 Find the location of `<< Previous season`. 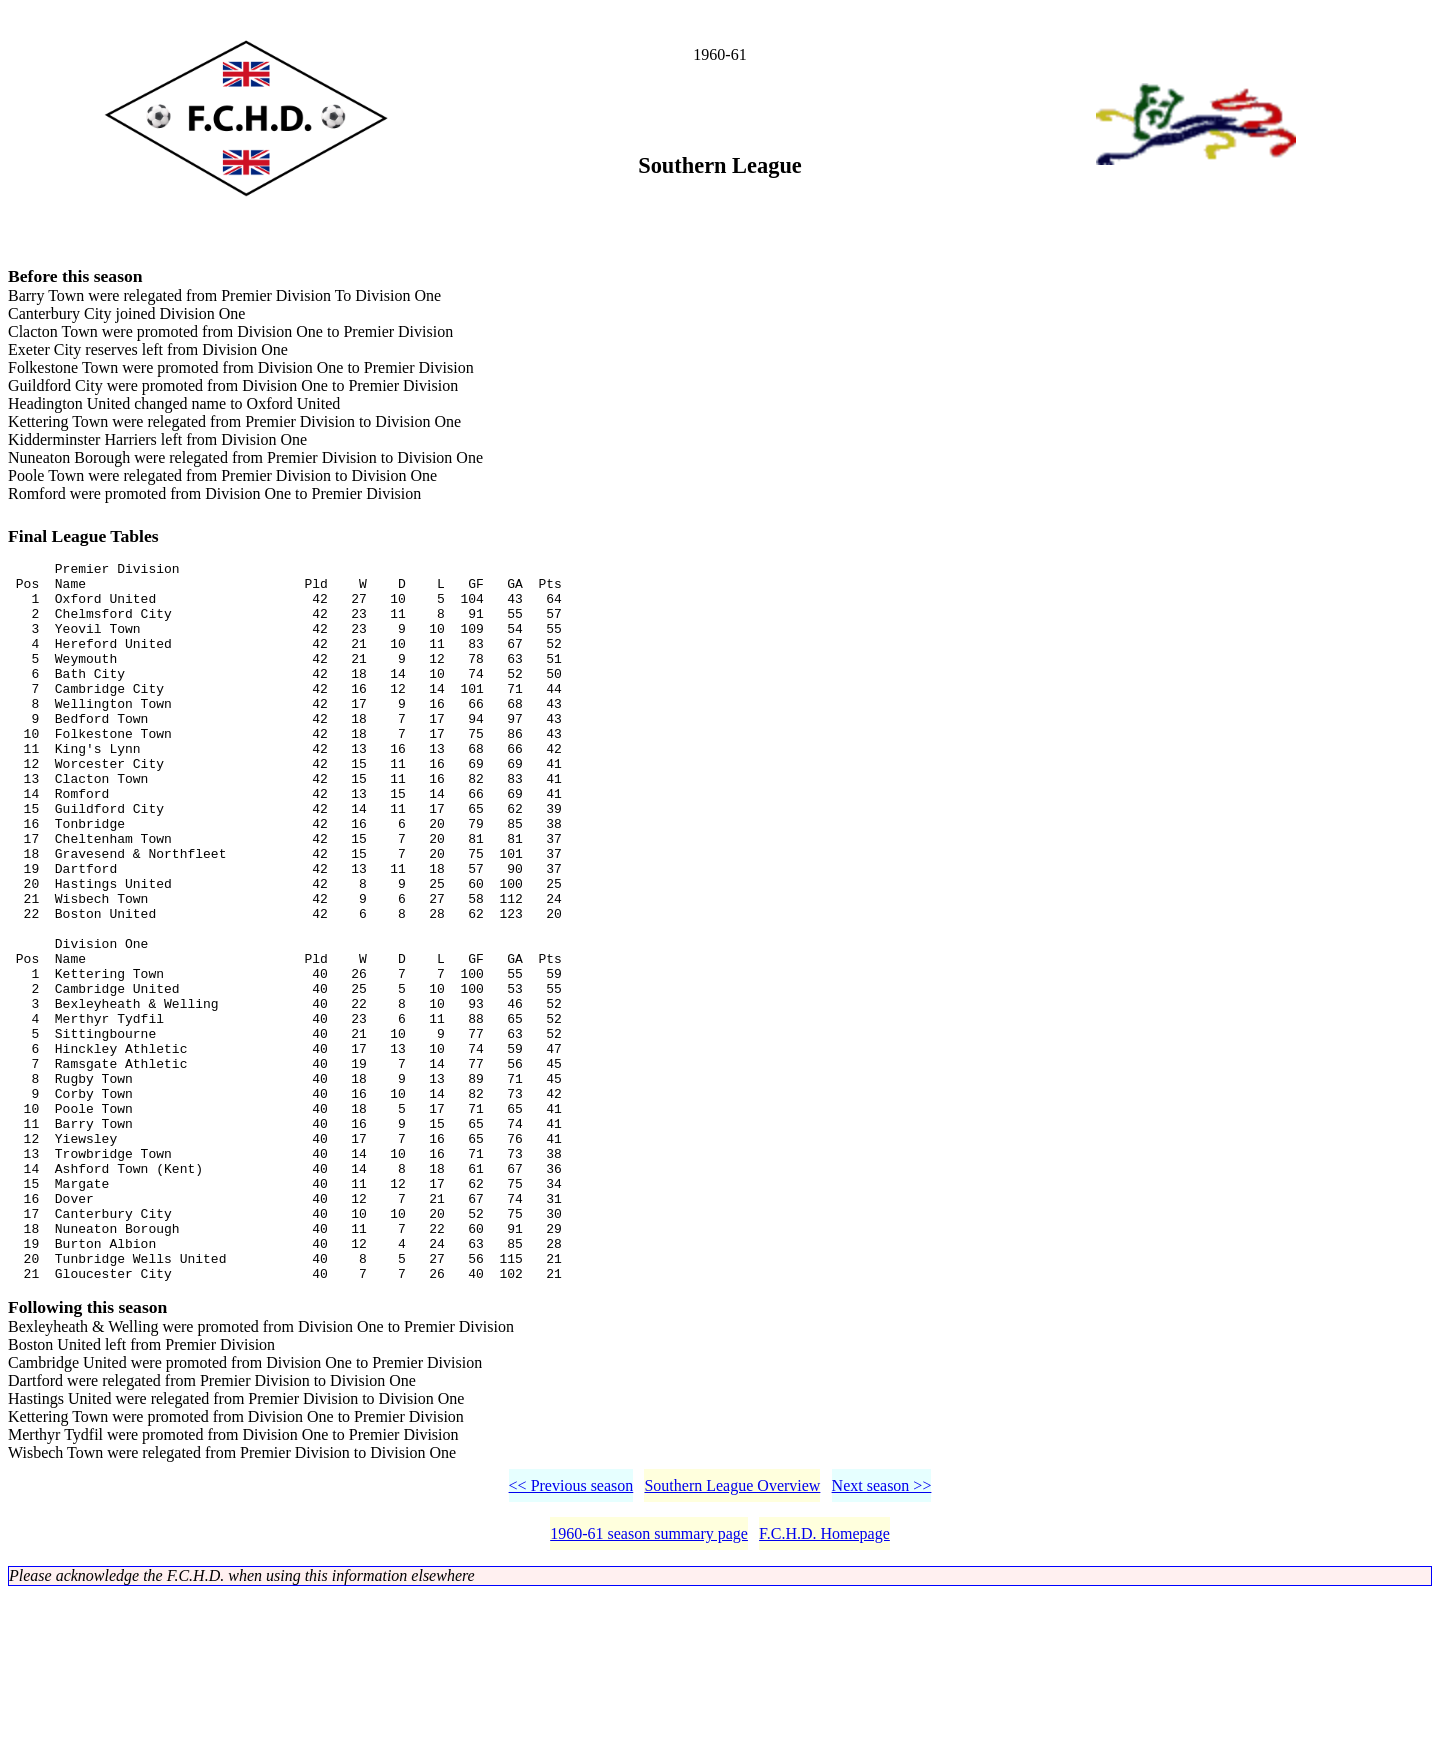

<< Previous season is located at coordinates (571, 1635).